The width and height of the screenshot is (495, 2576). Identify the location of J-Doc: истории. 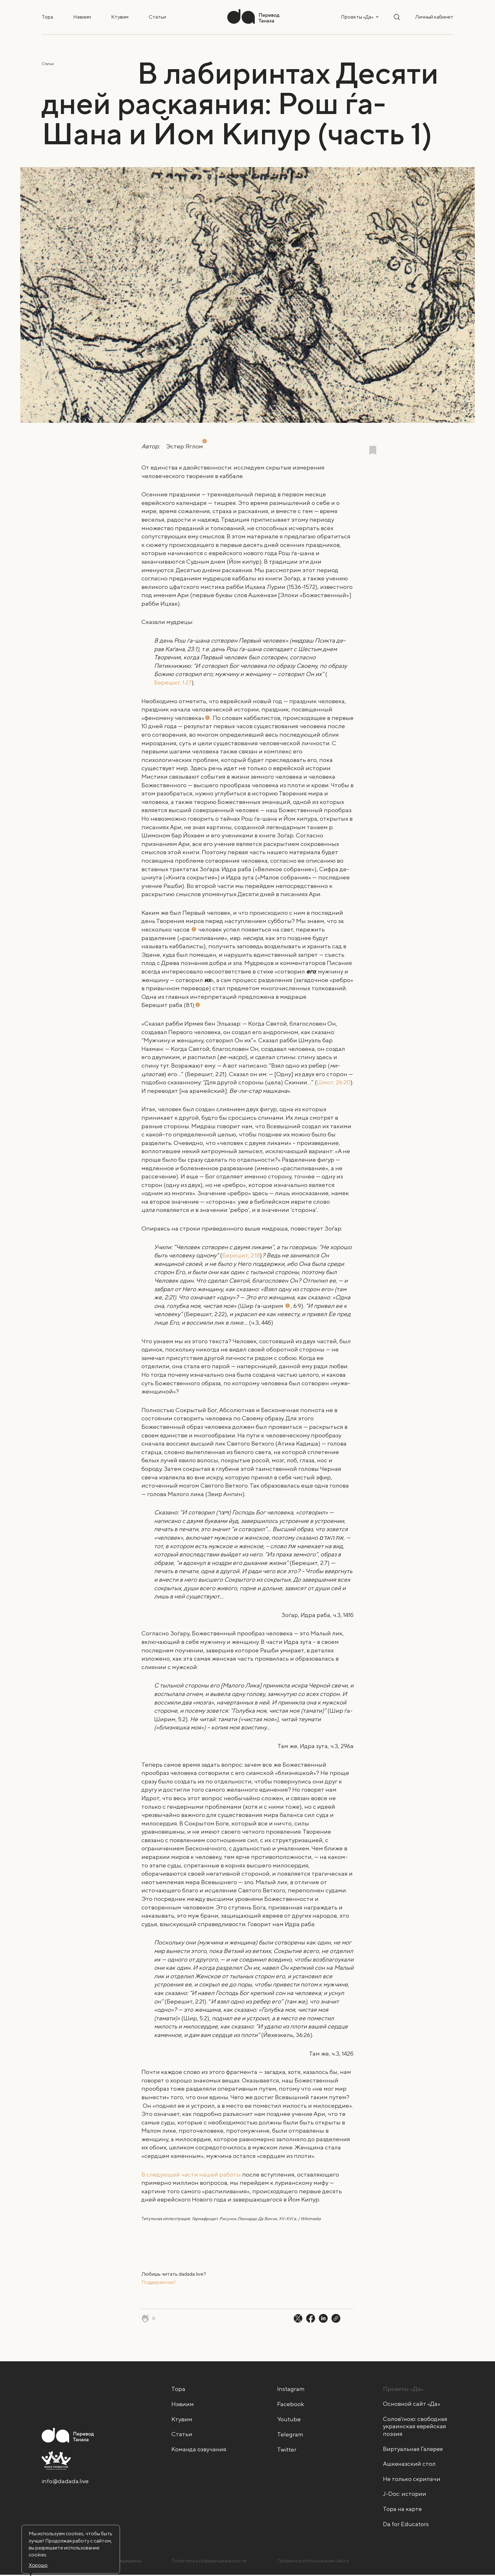
(404, 2494).